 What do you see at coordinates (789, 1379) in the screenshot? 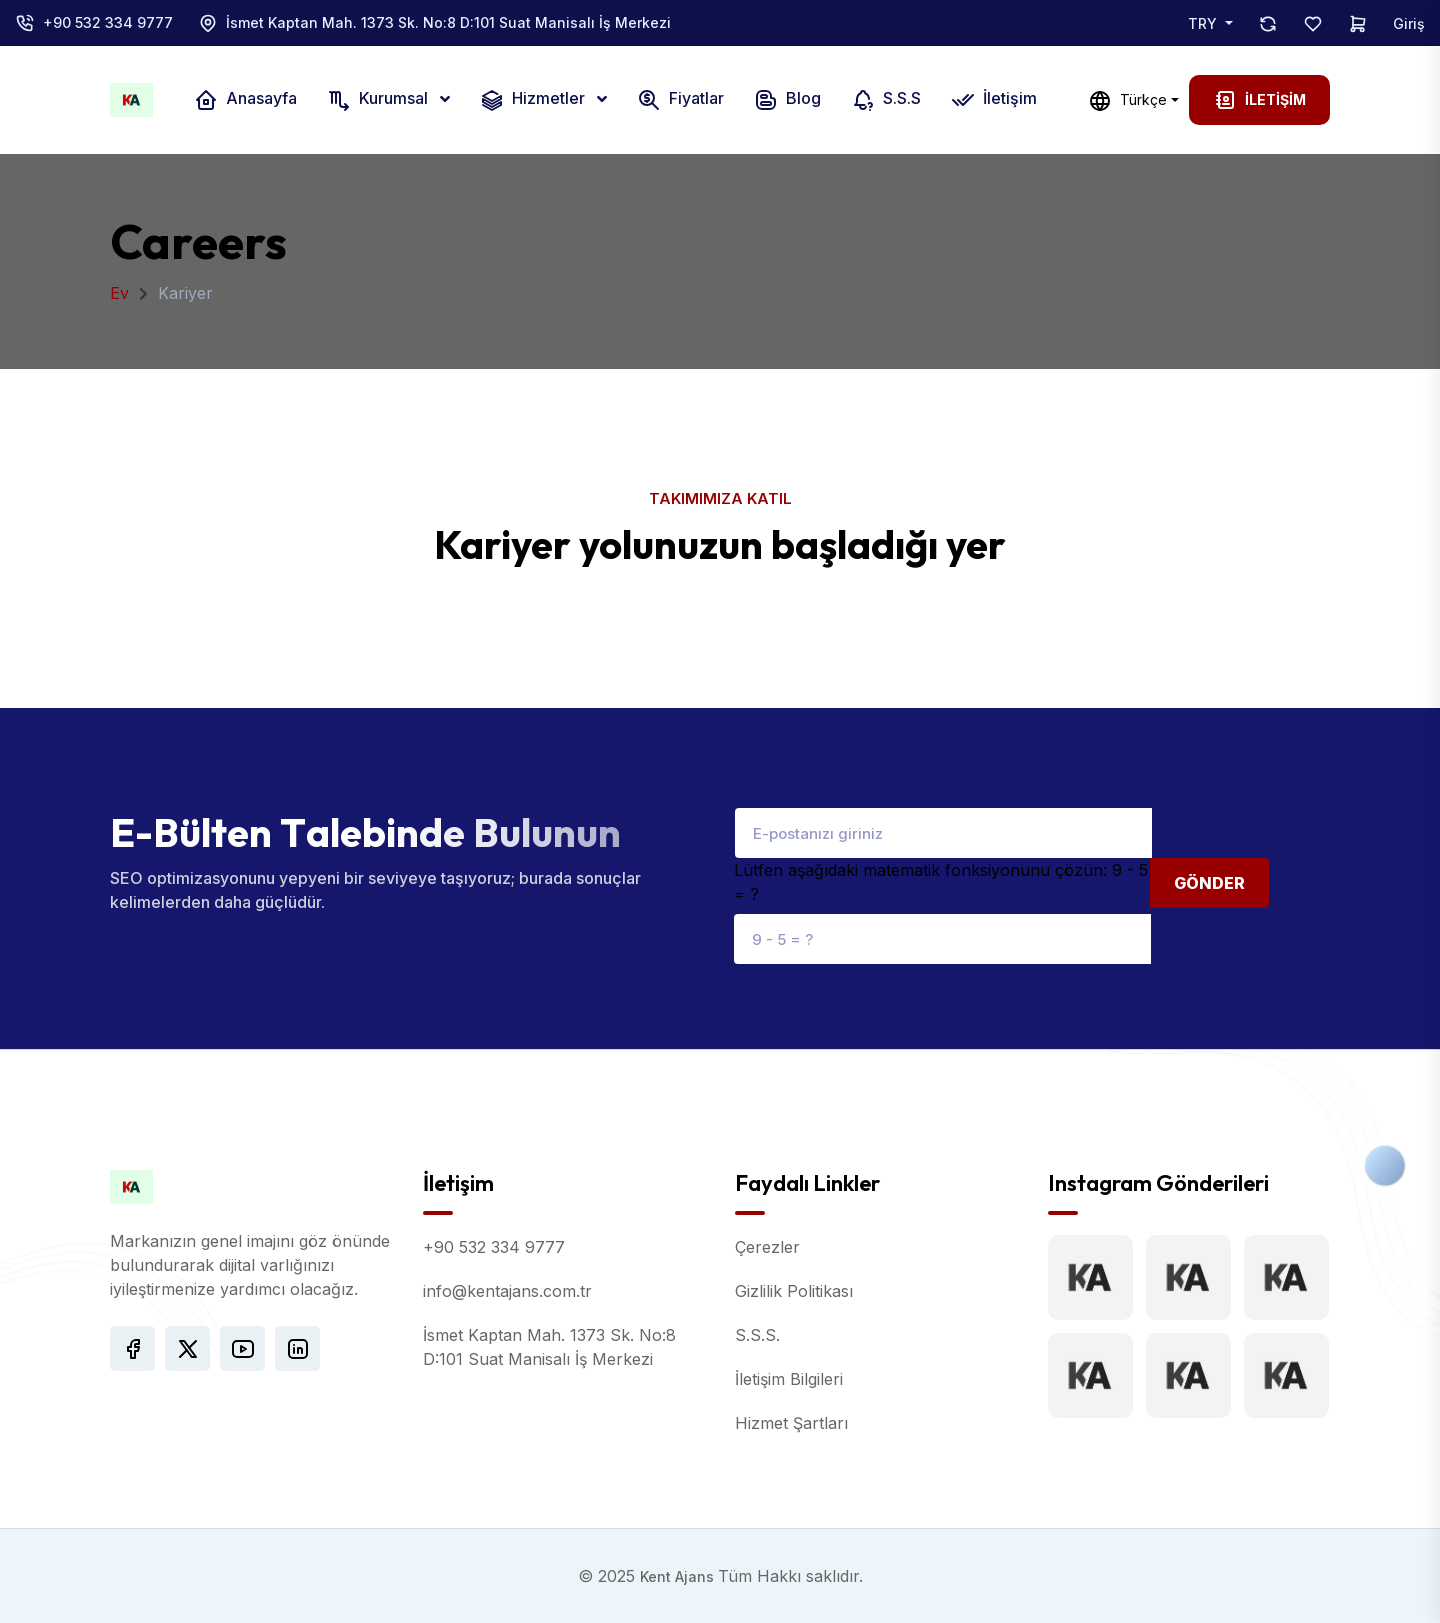
I see `İletişim Bilgileri` at bounding box center [789, 1379].